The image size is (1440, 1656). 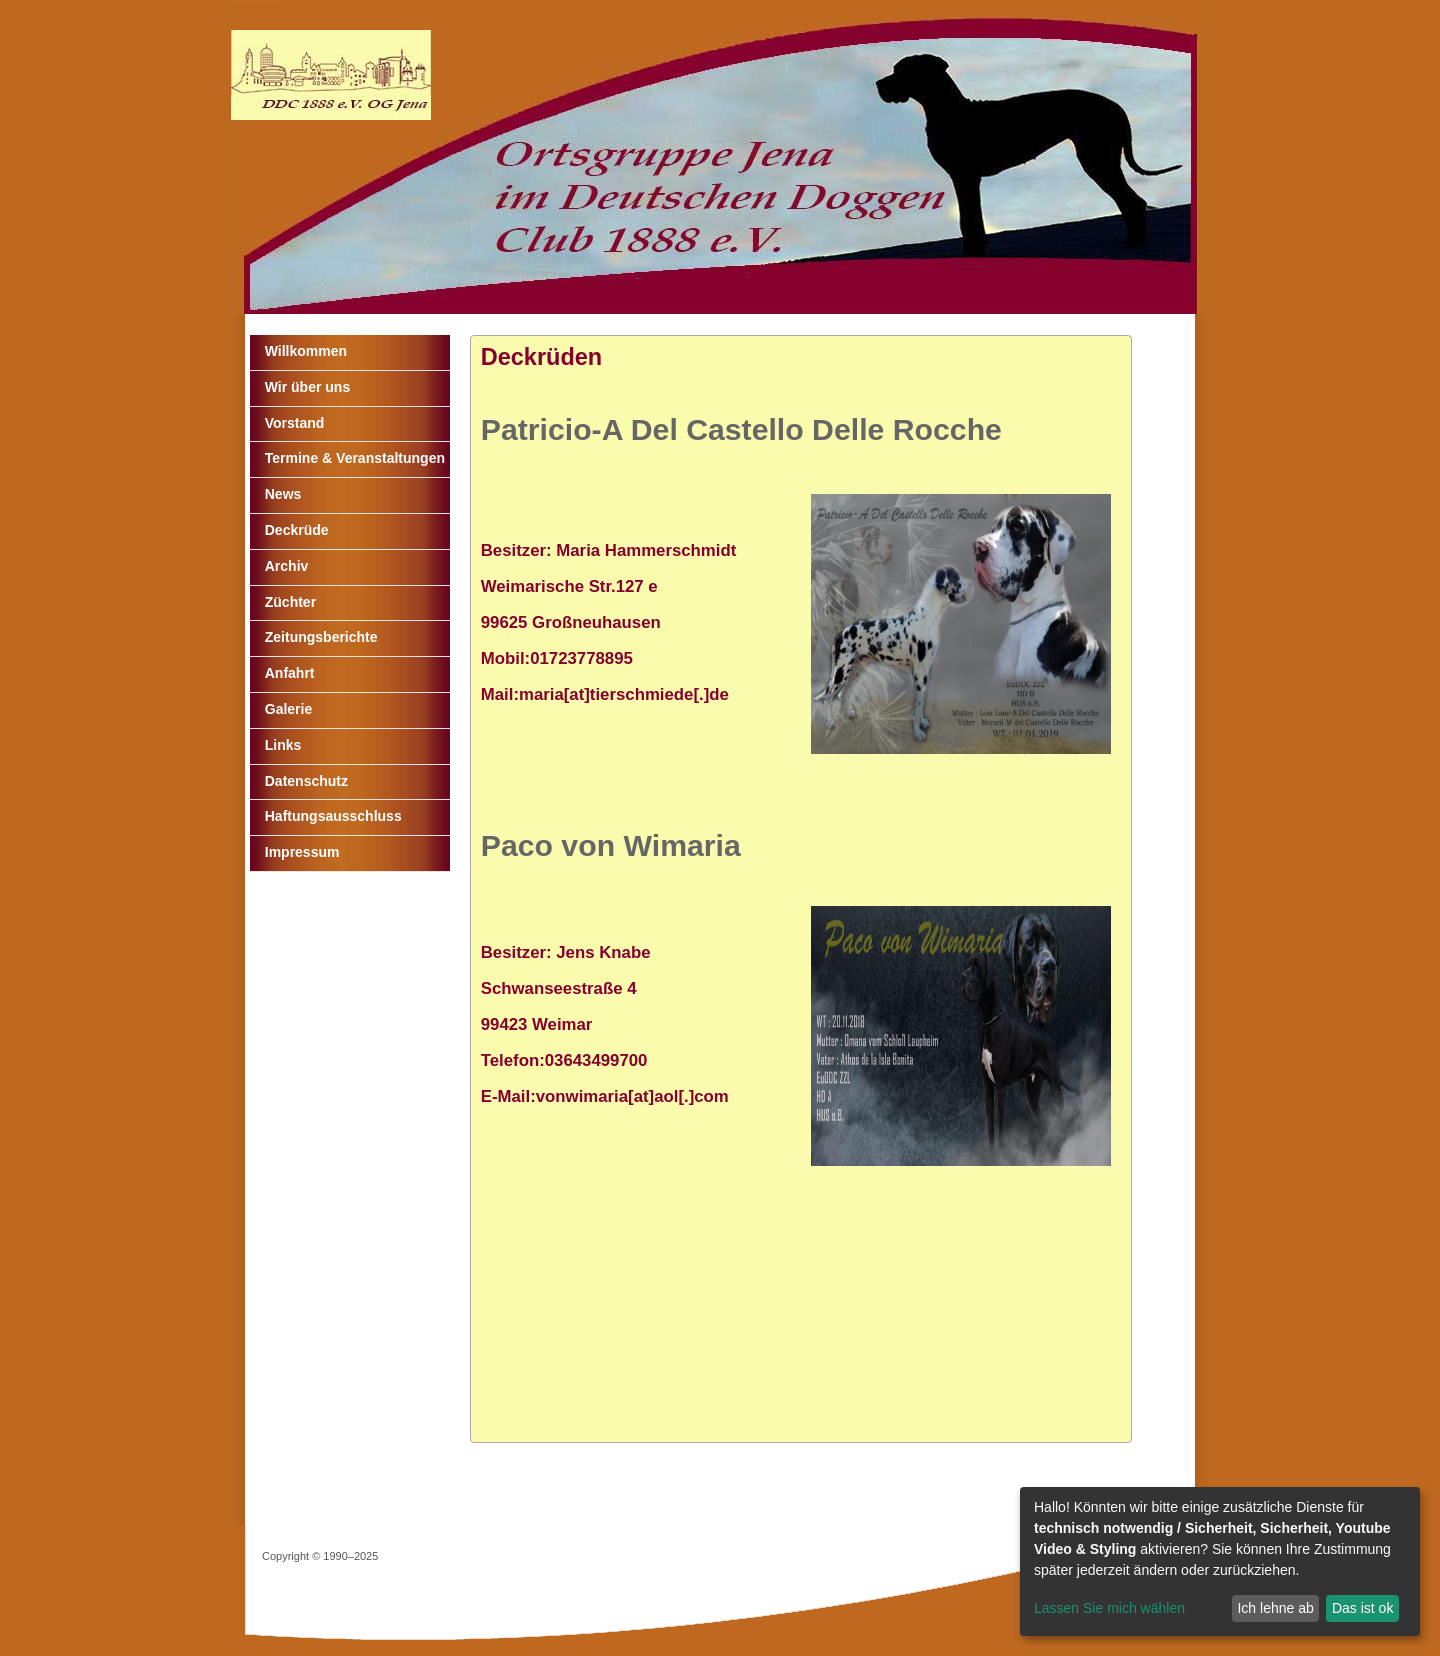 What do you see at coordinates (333, 816) in the screenshot?
I see `Haftungsausschluss` at bounding box center [333, 816].